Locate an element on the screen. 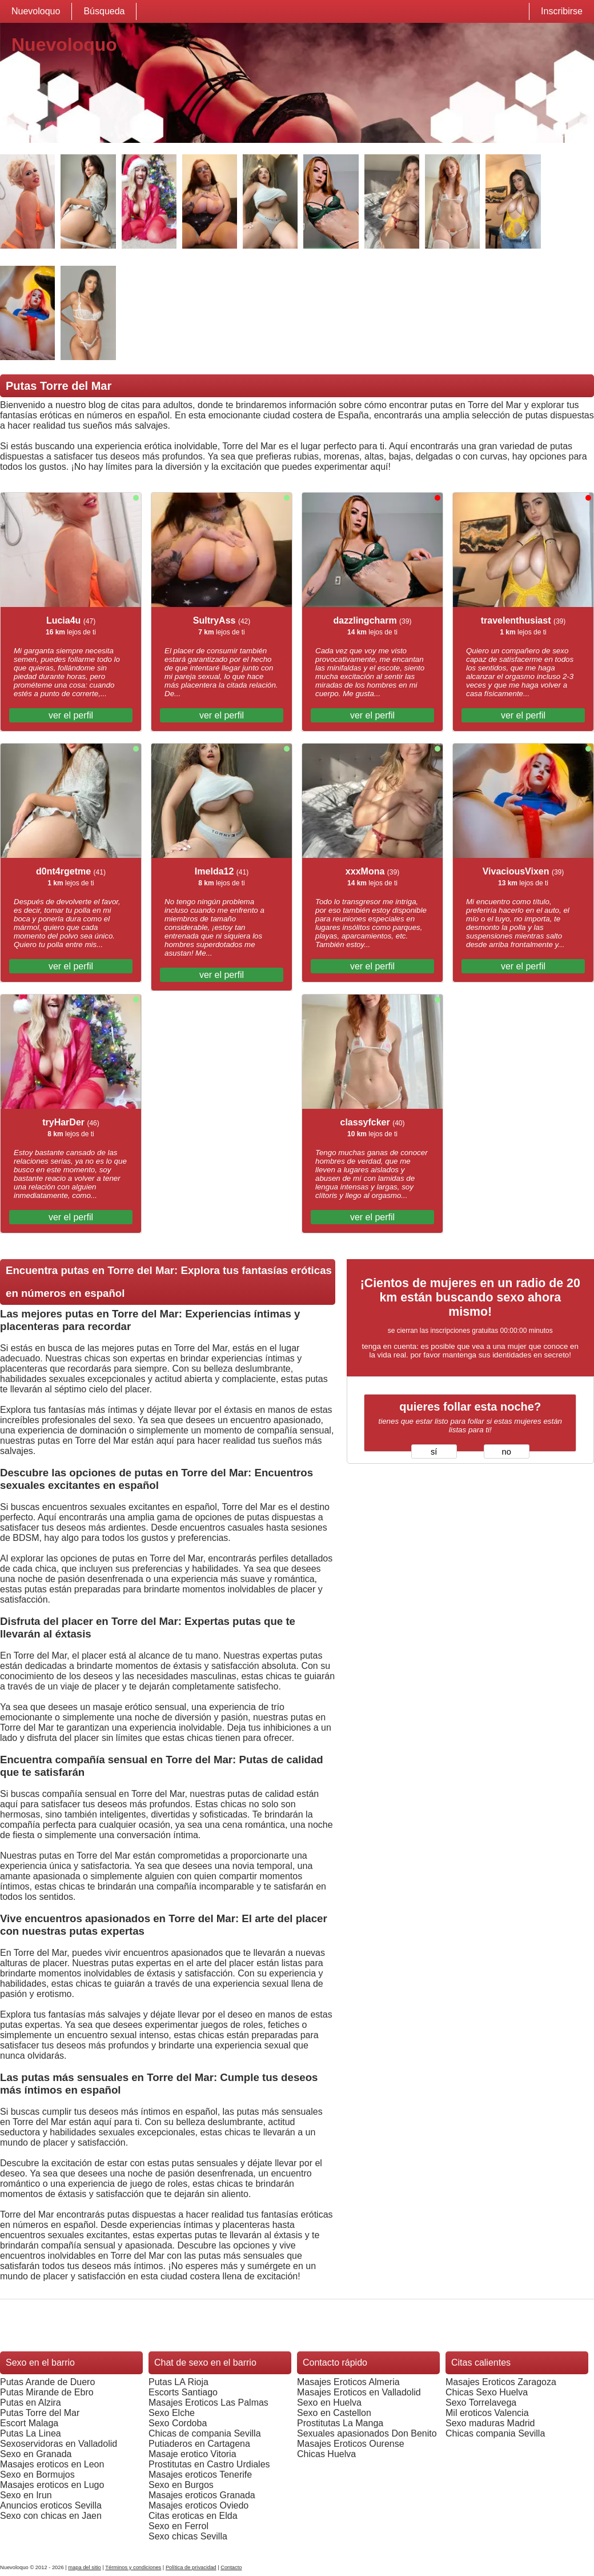  Sexo maduras Madrid is located at coordinates (490, 2423).